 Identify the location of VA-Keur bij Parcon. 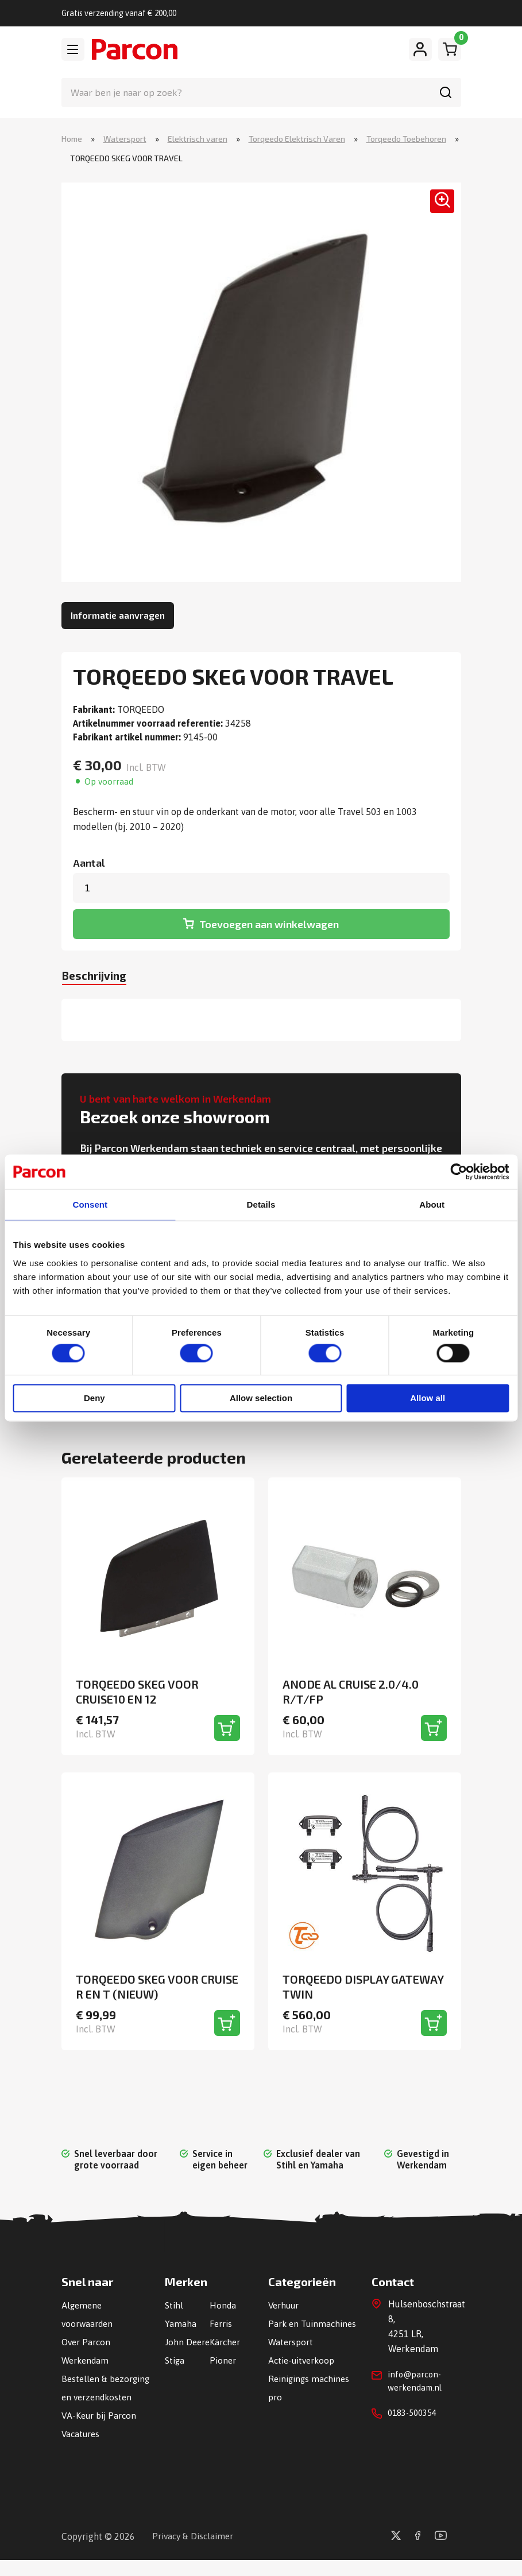
(100, 2432).